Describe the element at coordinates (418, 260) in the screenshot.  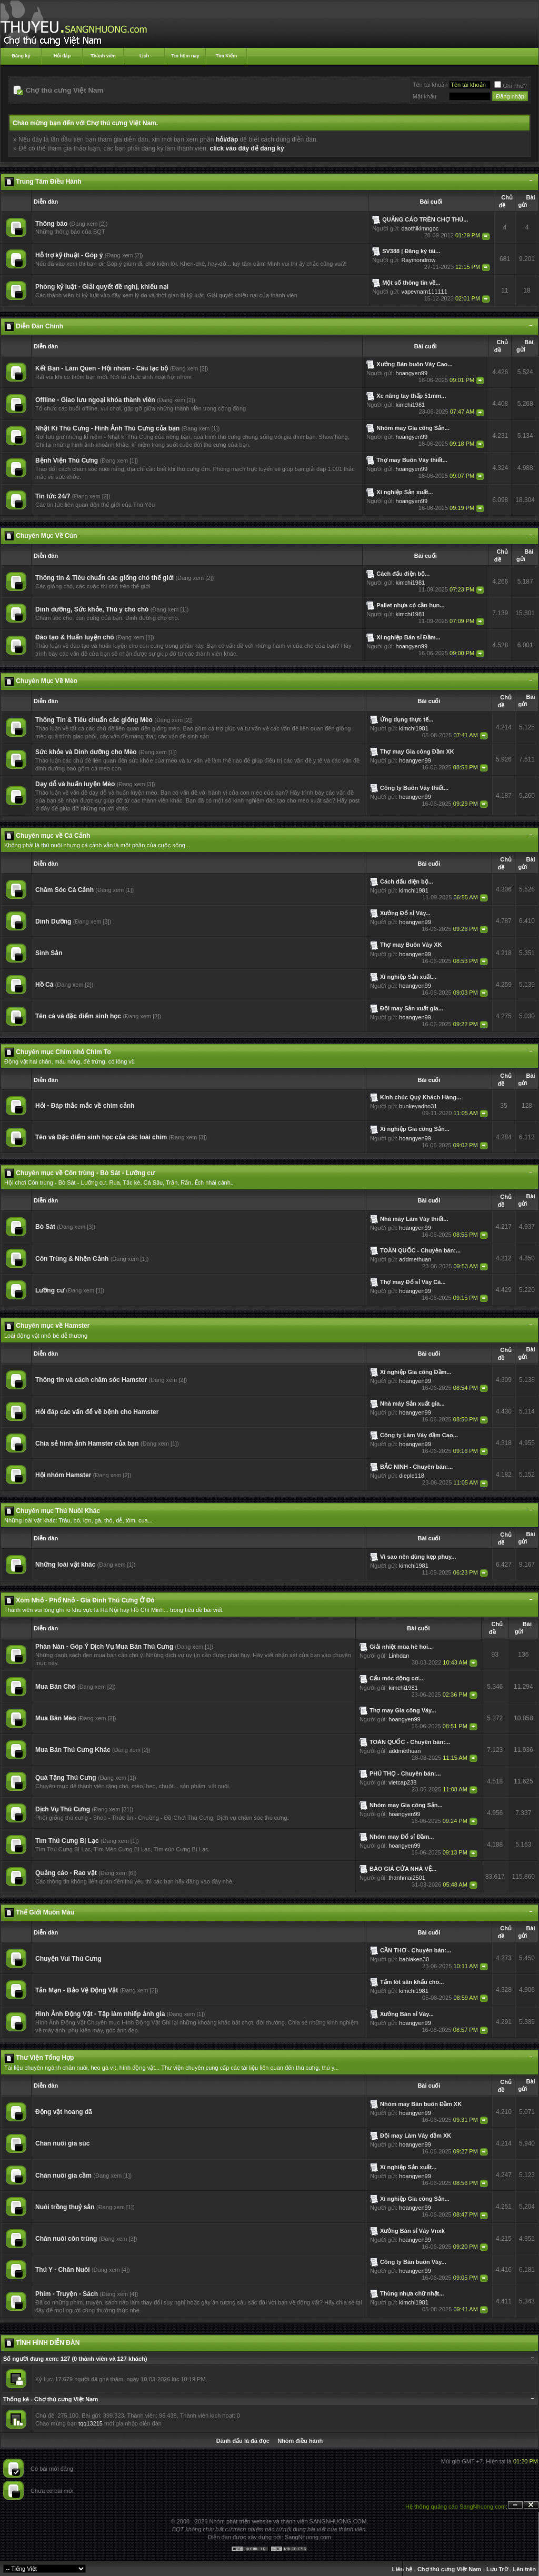
I see `Raymondrow` at that location.